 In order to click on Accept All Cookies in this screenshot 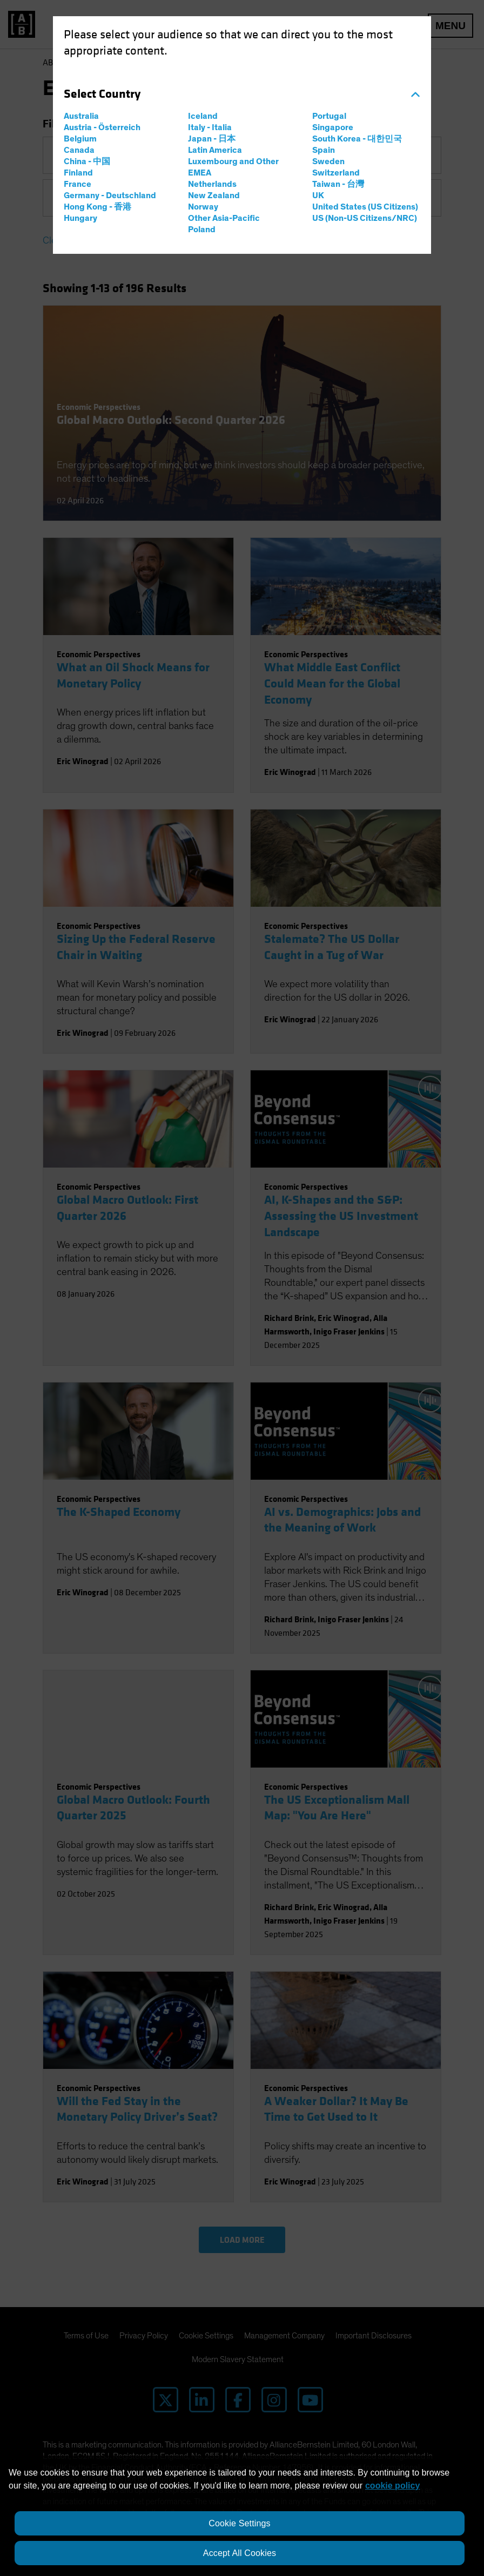, I will do `click(239, 2553)`.